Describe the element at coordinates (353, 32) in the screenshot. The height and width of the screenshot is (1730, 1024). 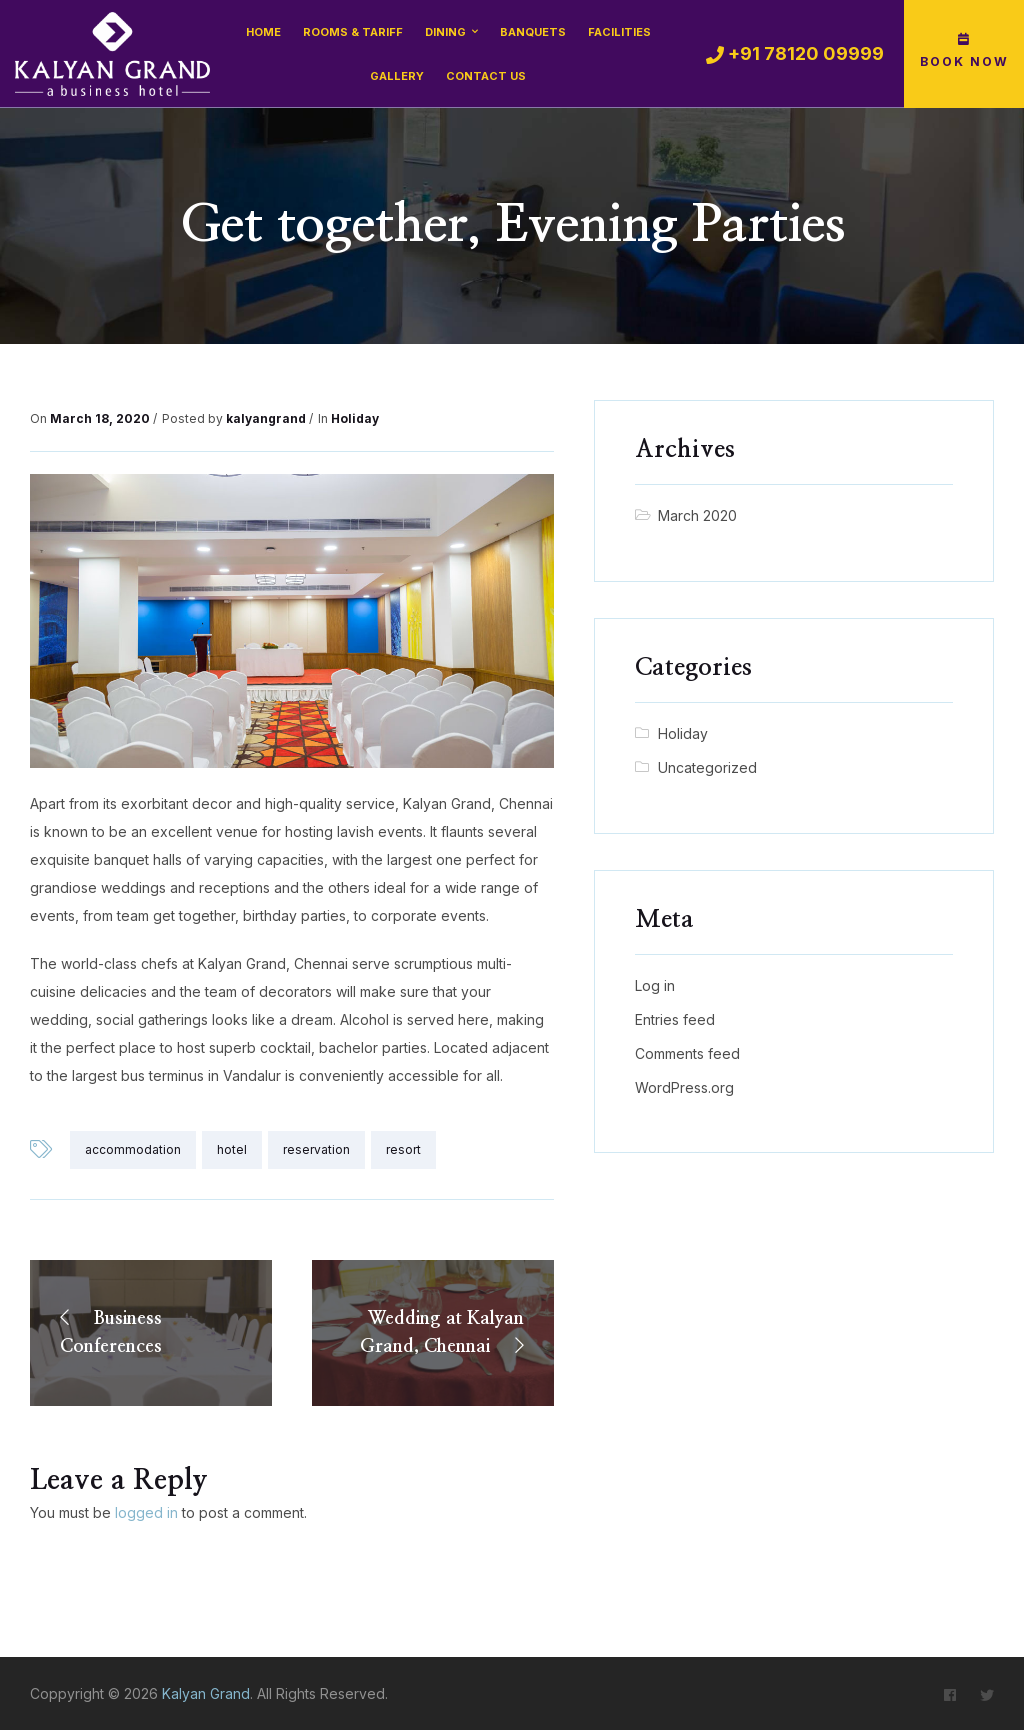
I see `Rooms & Tariff` at that location.